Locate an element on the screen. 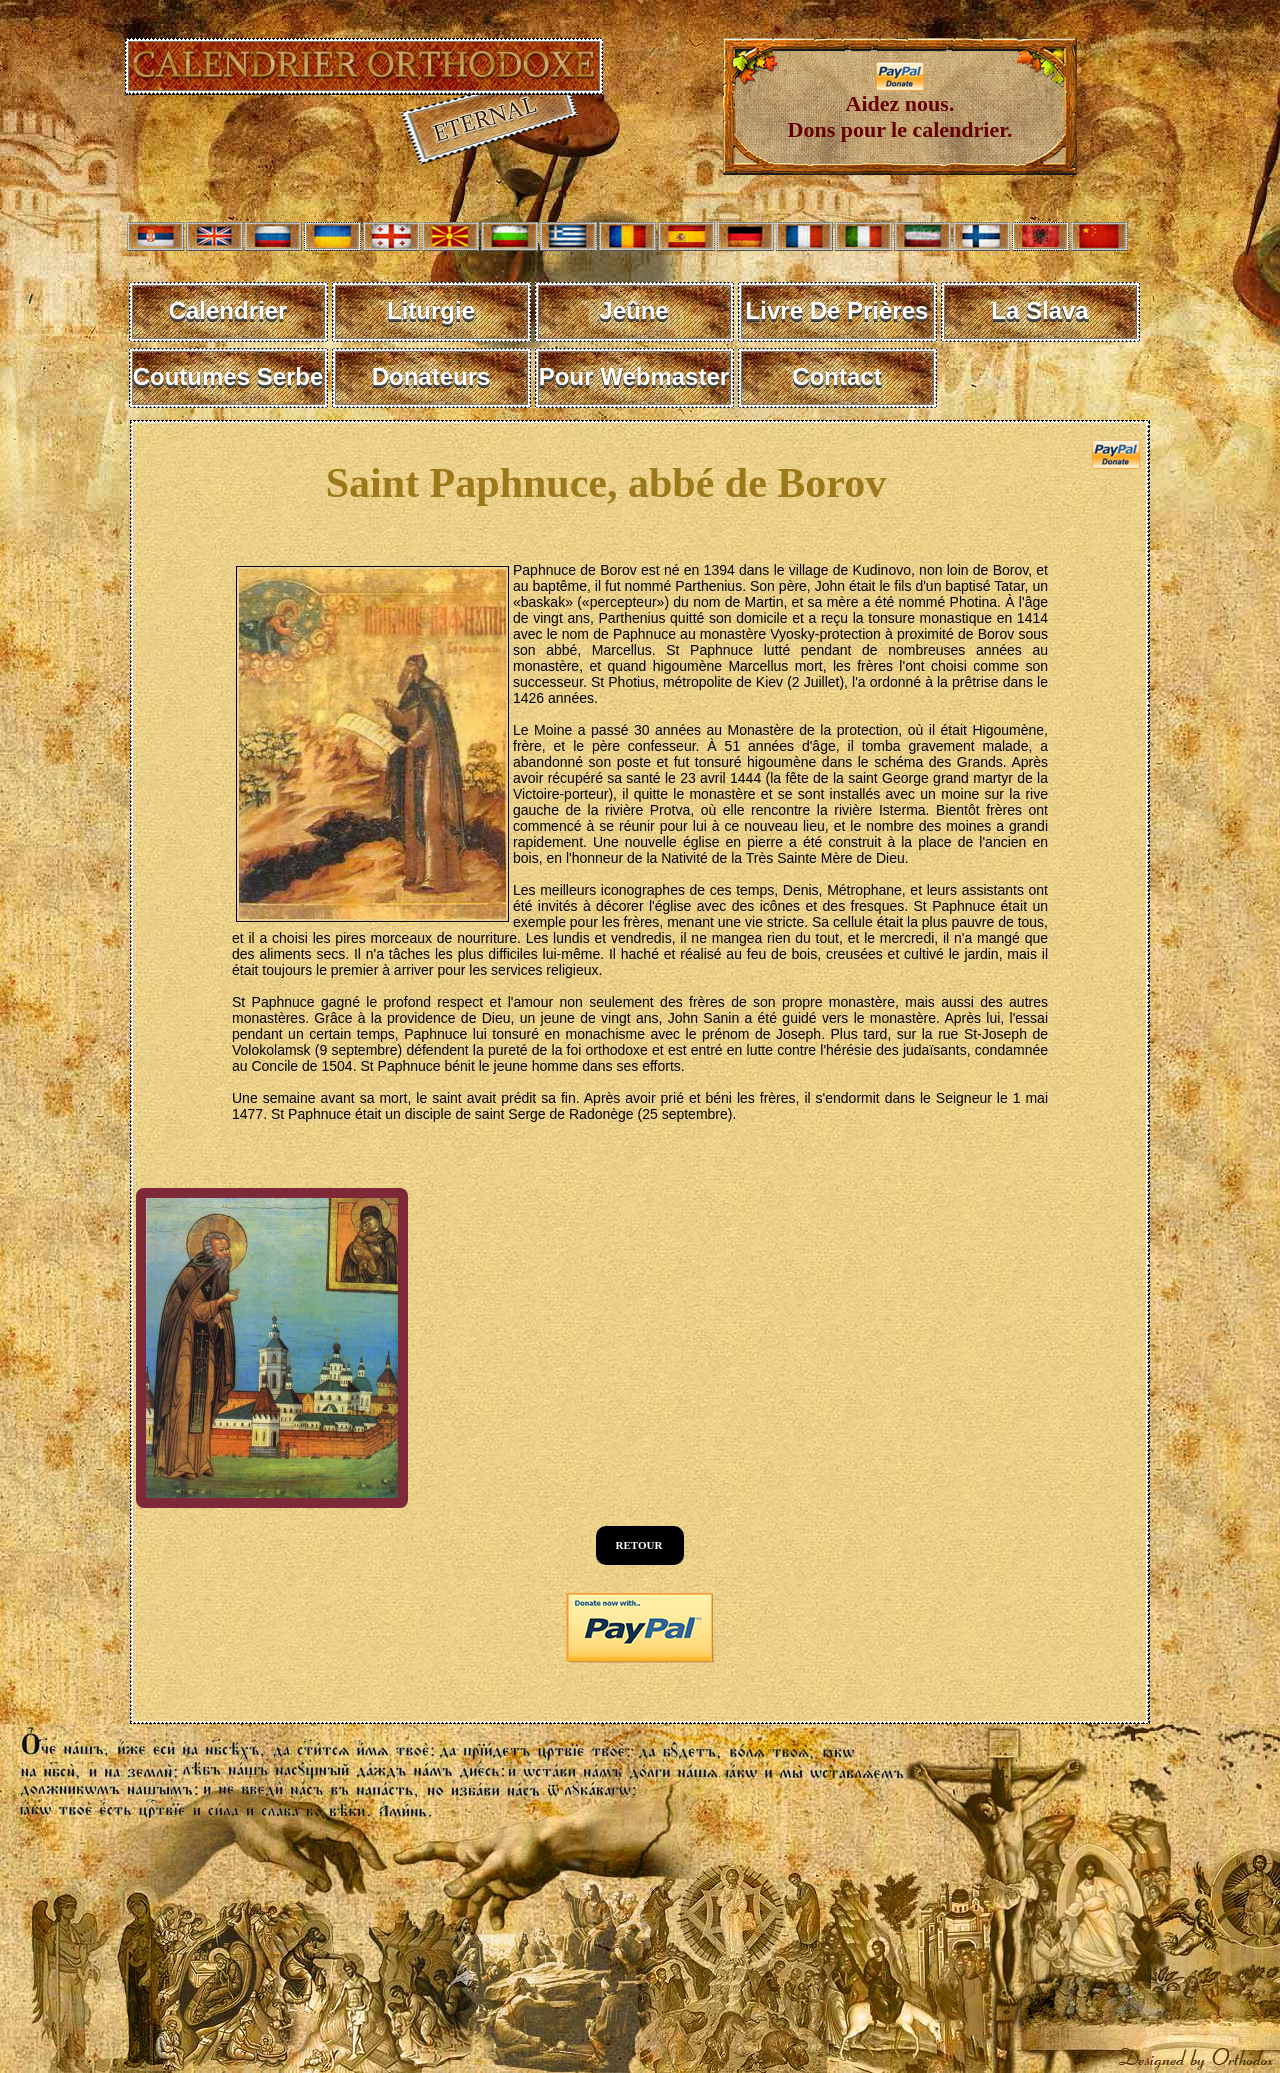 This screenshot has width=1280, height=2073. Aidez nous. Dons pour le calendrier. is located at coordinates (900, 106).